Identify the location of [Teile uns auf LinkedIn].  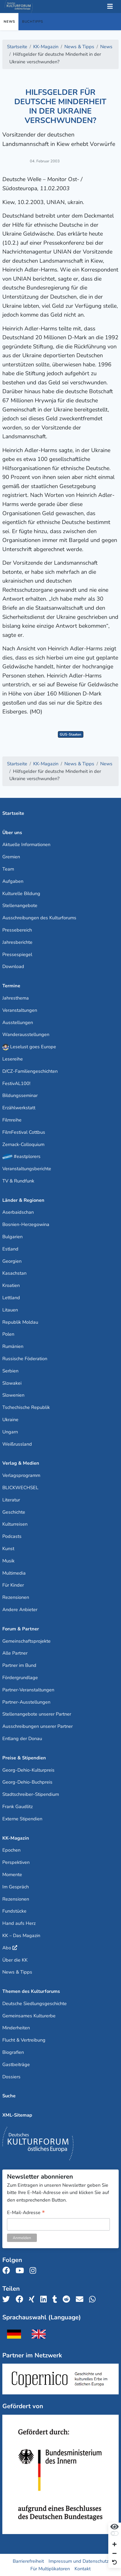
(45, 2299).